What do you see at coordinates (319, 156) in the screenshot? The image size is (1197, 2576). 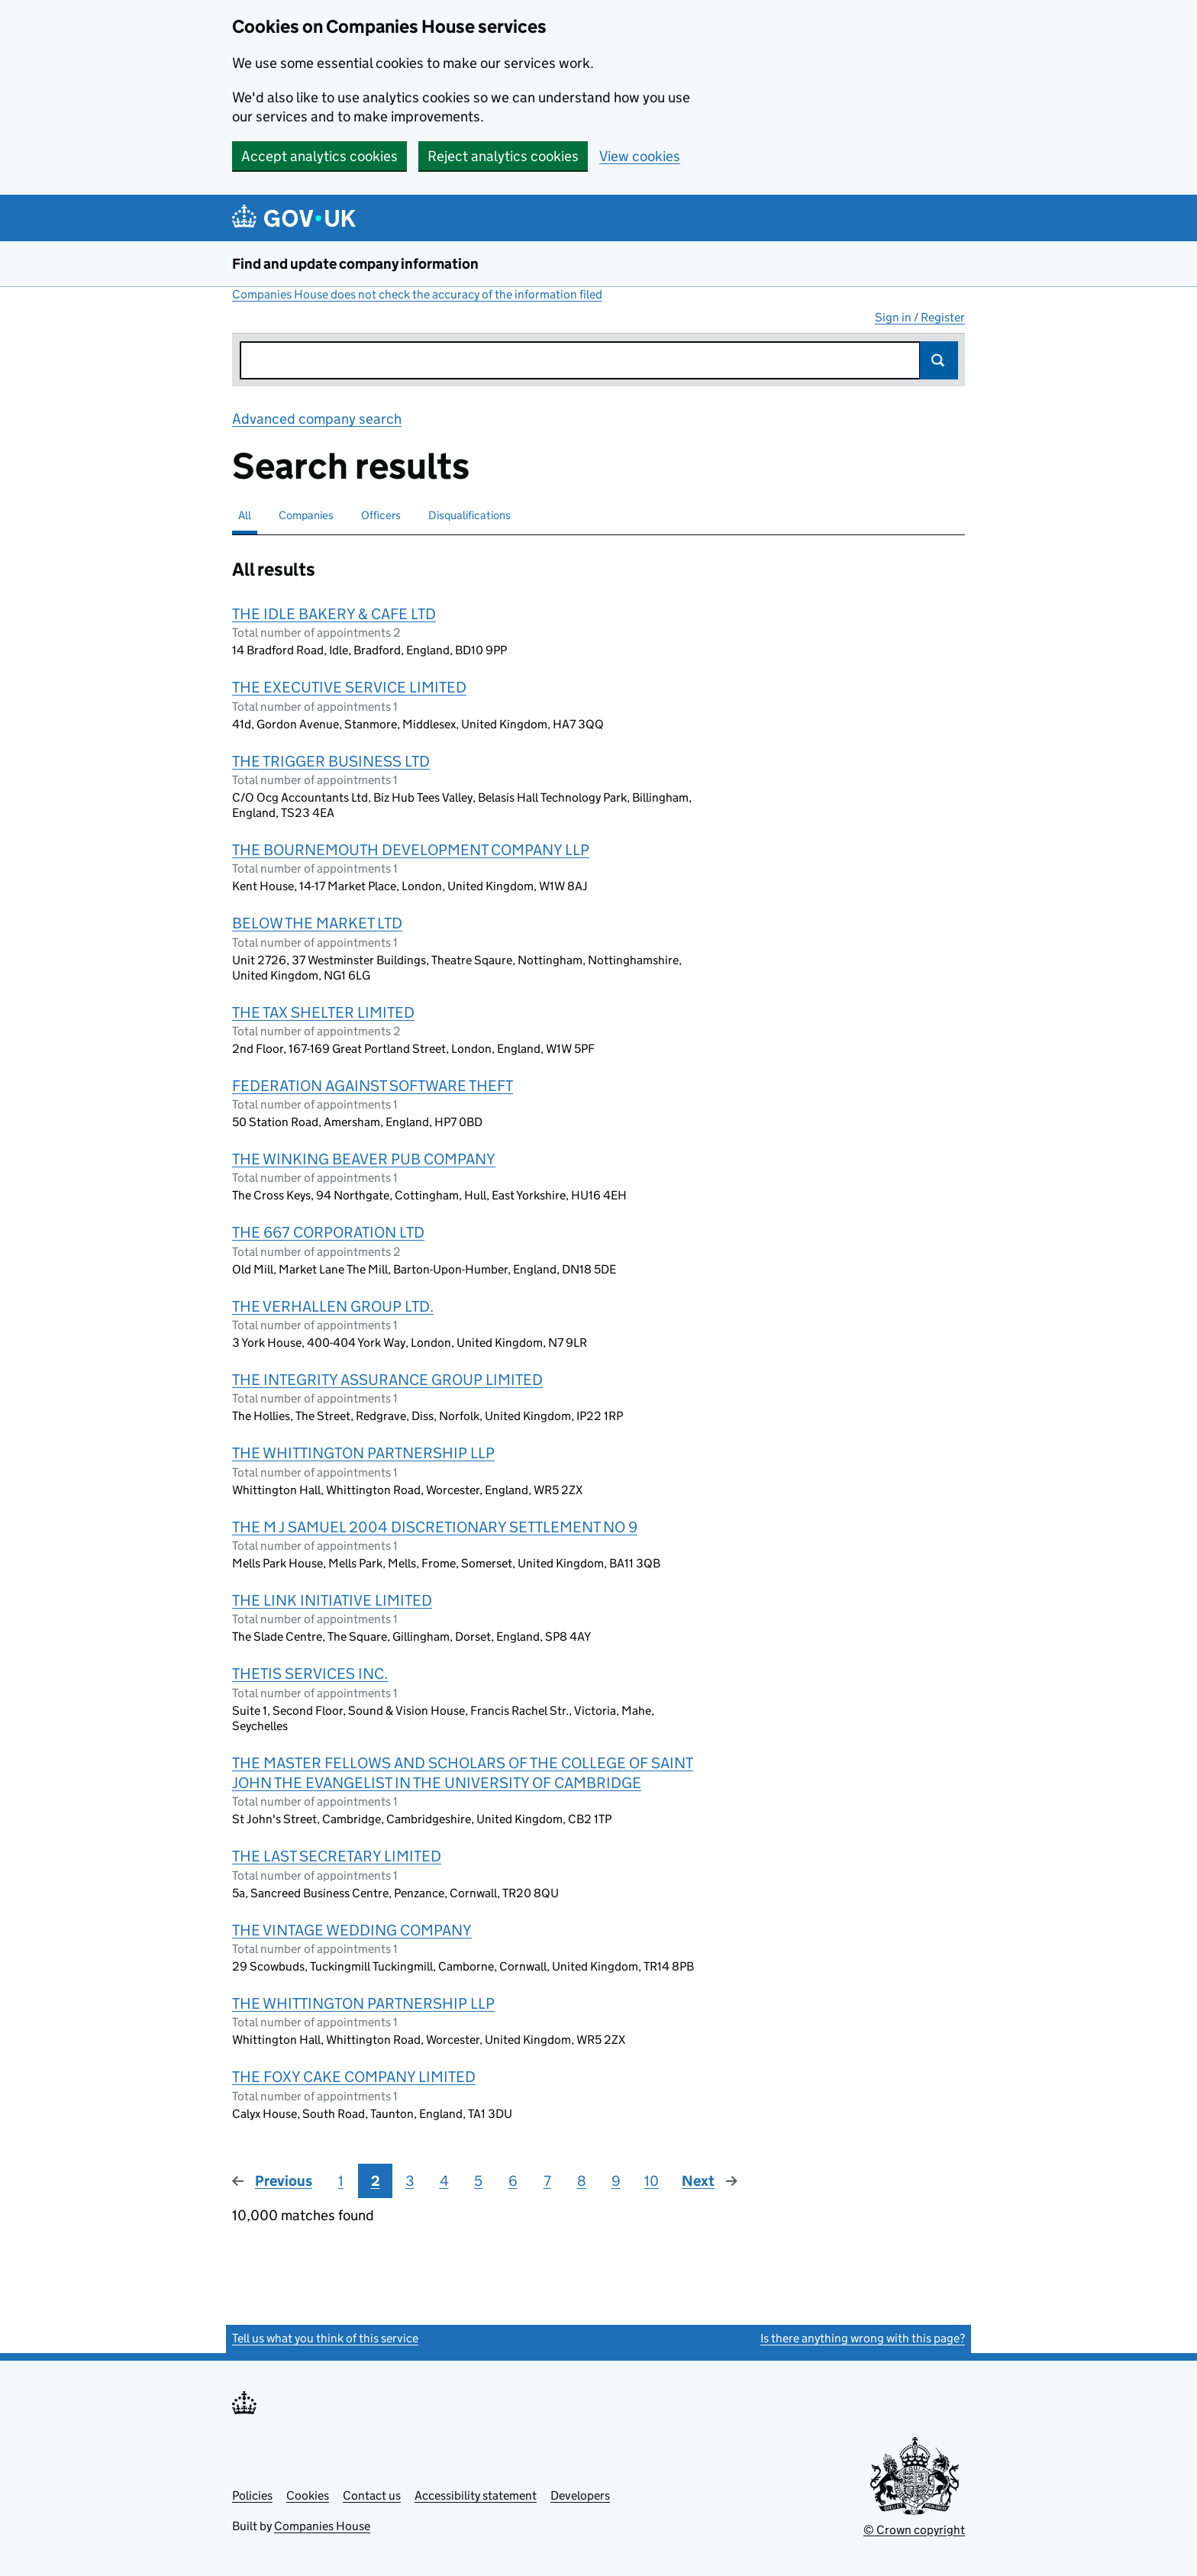 I see `Accept analytics cookies` at bounding box center [319, 156].